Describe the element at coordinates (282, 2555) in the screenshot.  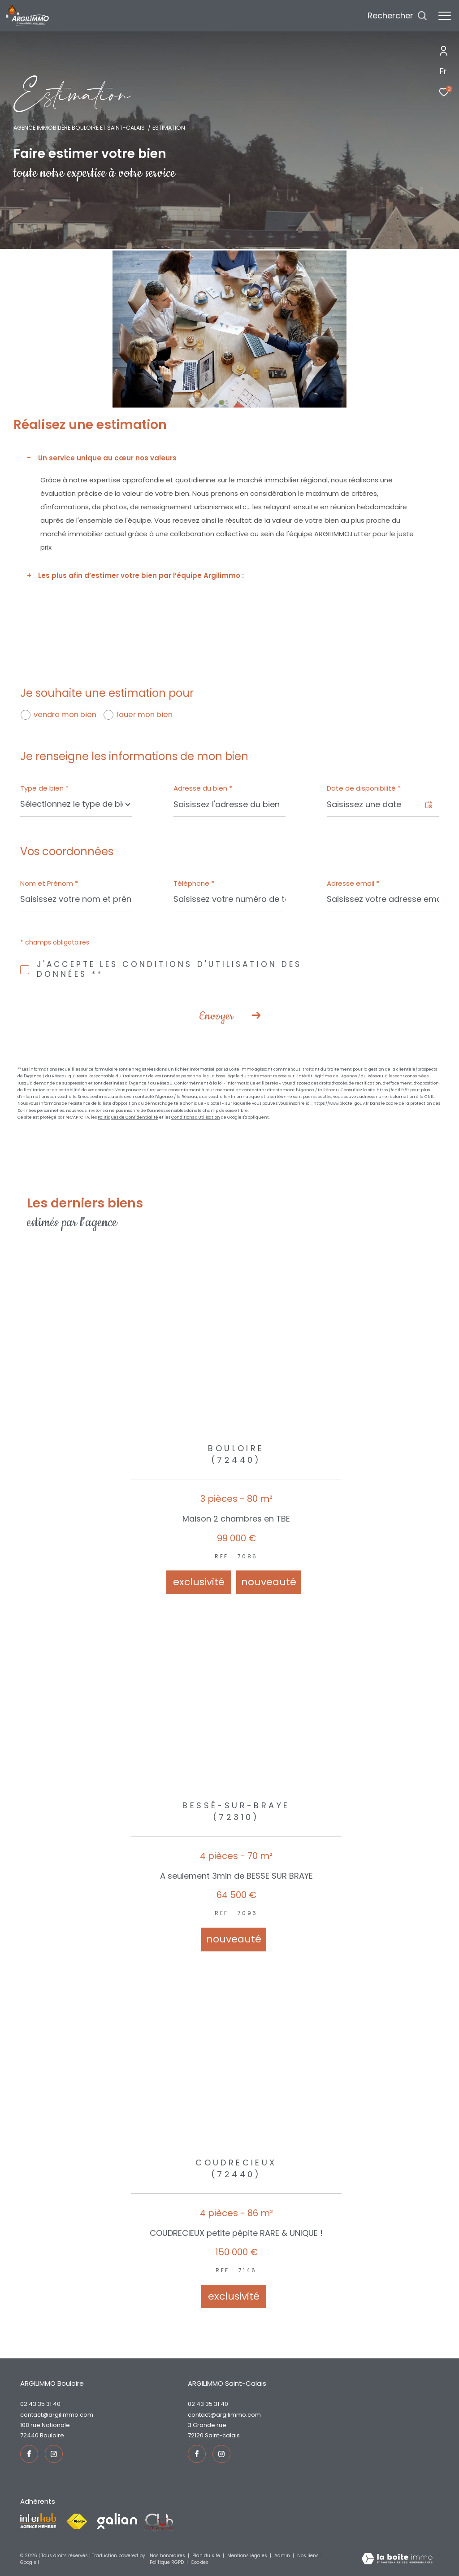
I see `Admin` at that location.